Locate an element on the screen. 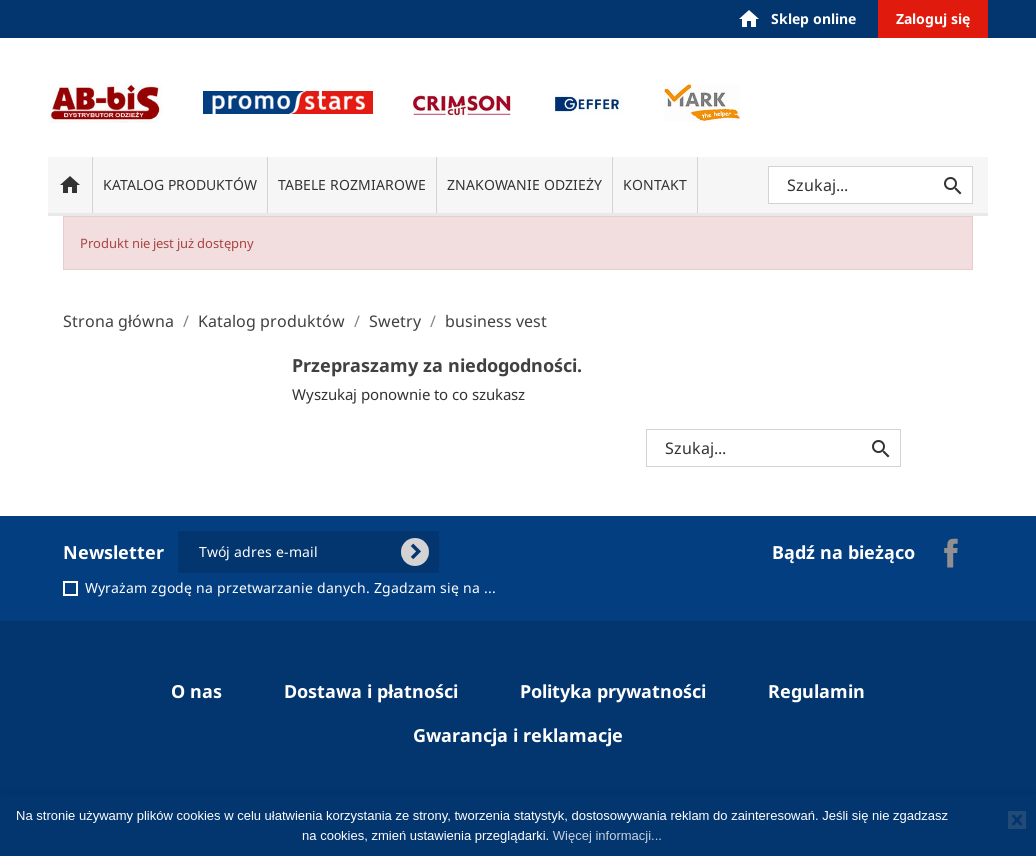 This screenshot has width=1036, height=856. Regulamin is located at coordinates (816, 691).